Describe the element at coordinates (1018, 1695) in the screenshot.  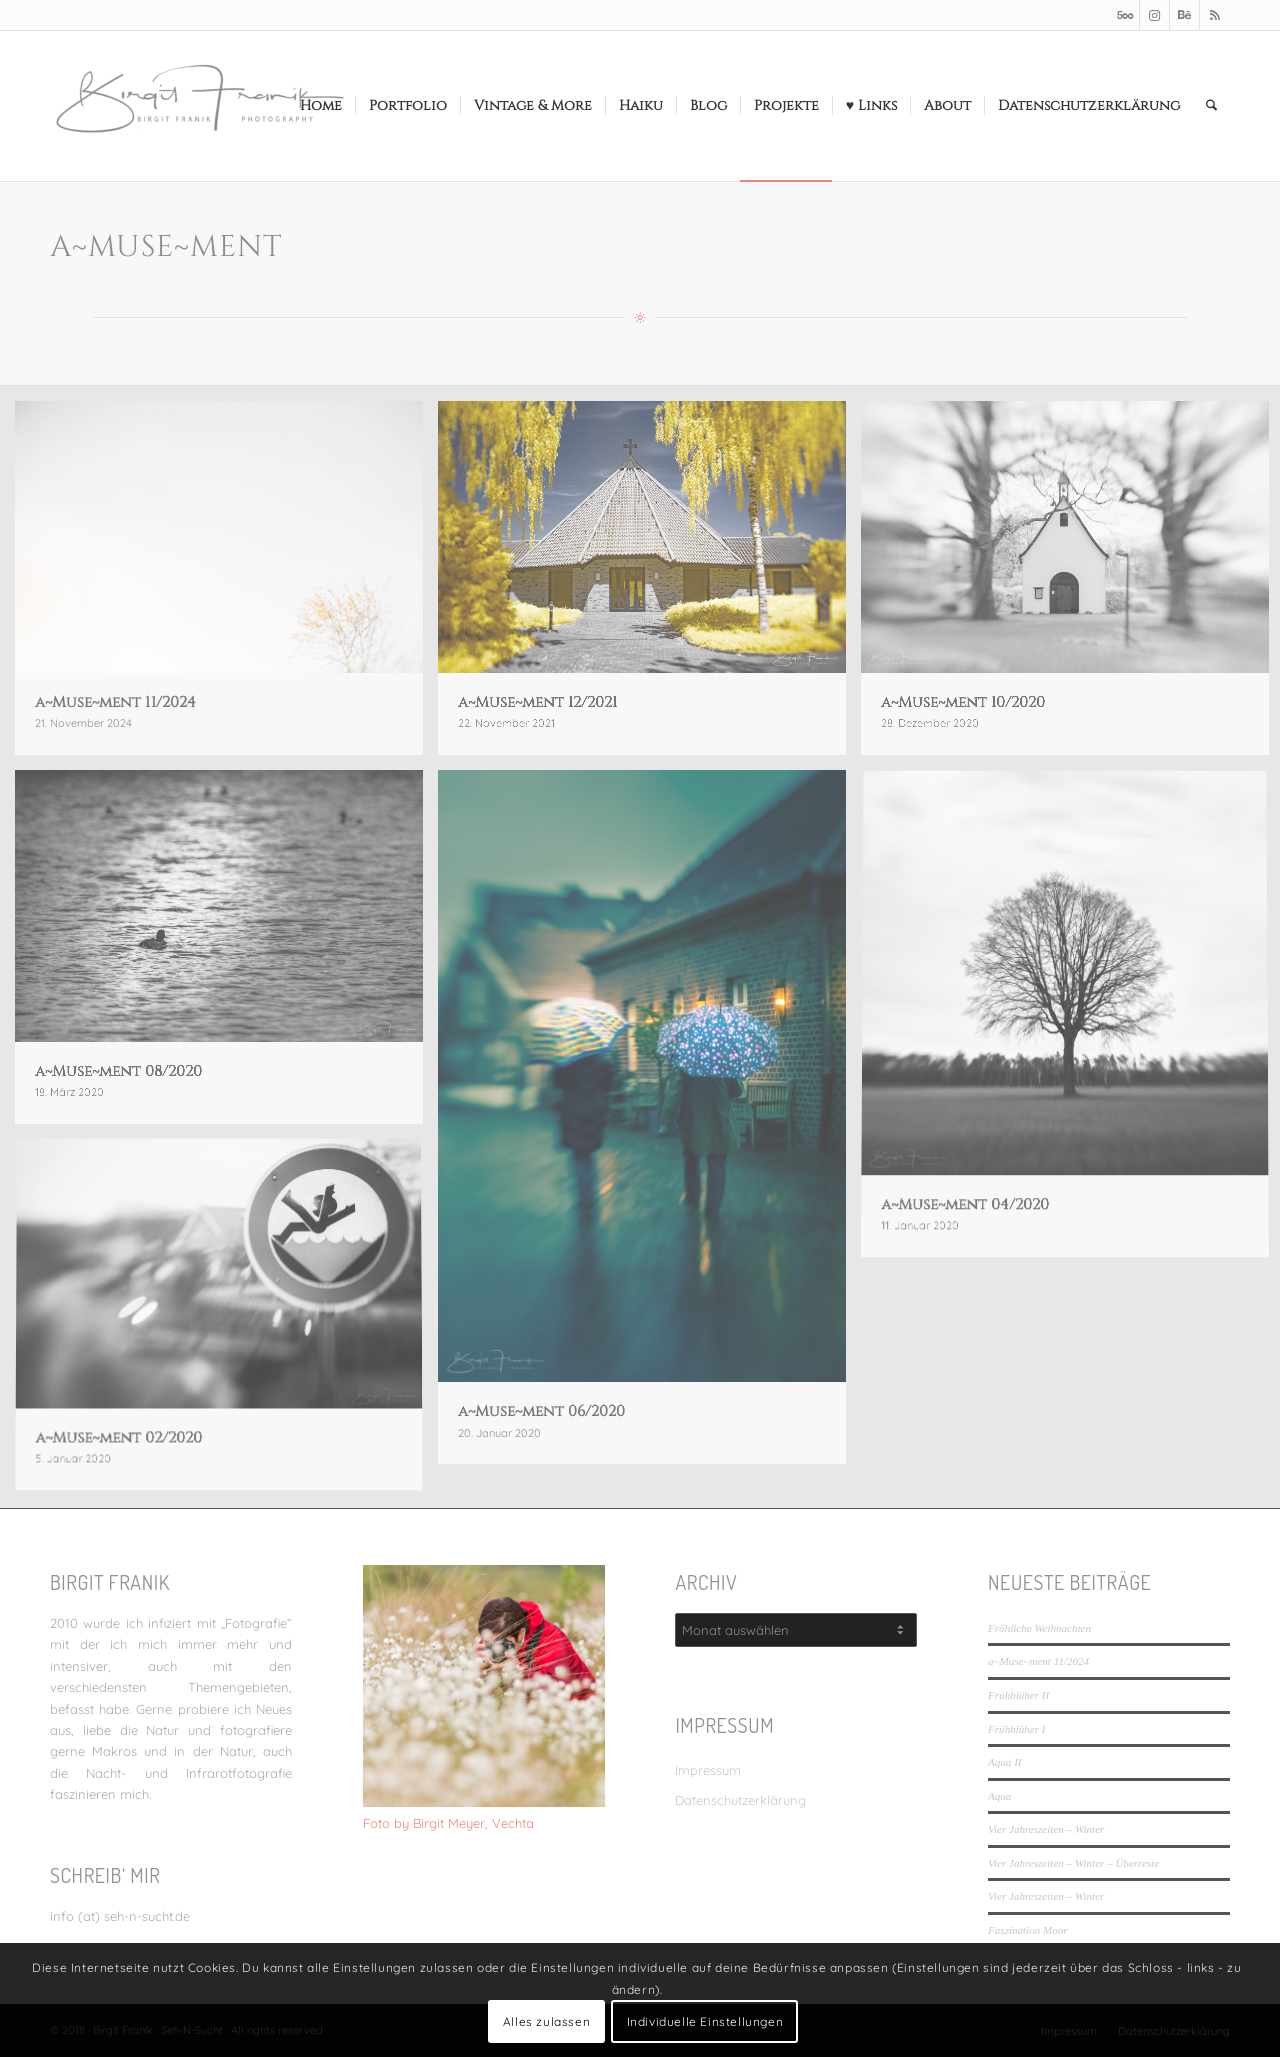
I see `Frühblüher II` at that location.